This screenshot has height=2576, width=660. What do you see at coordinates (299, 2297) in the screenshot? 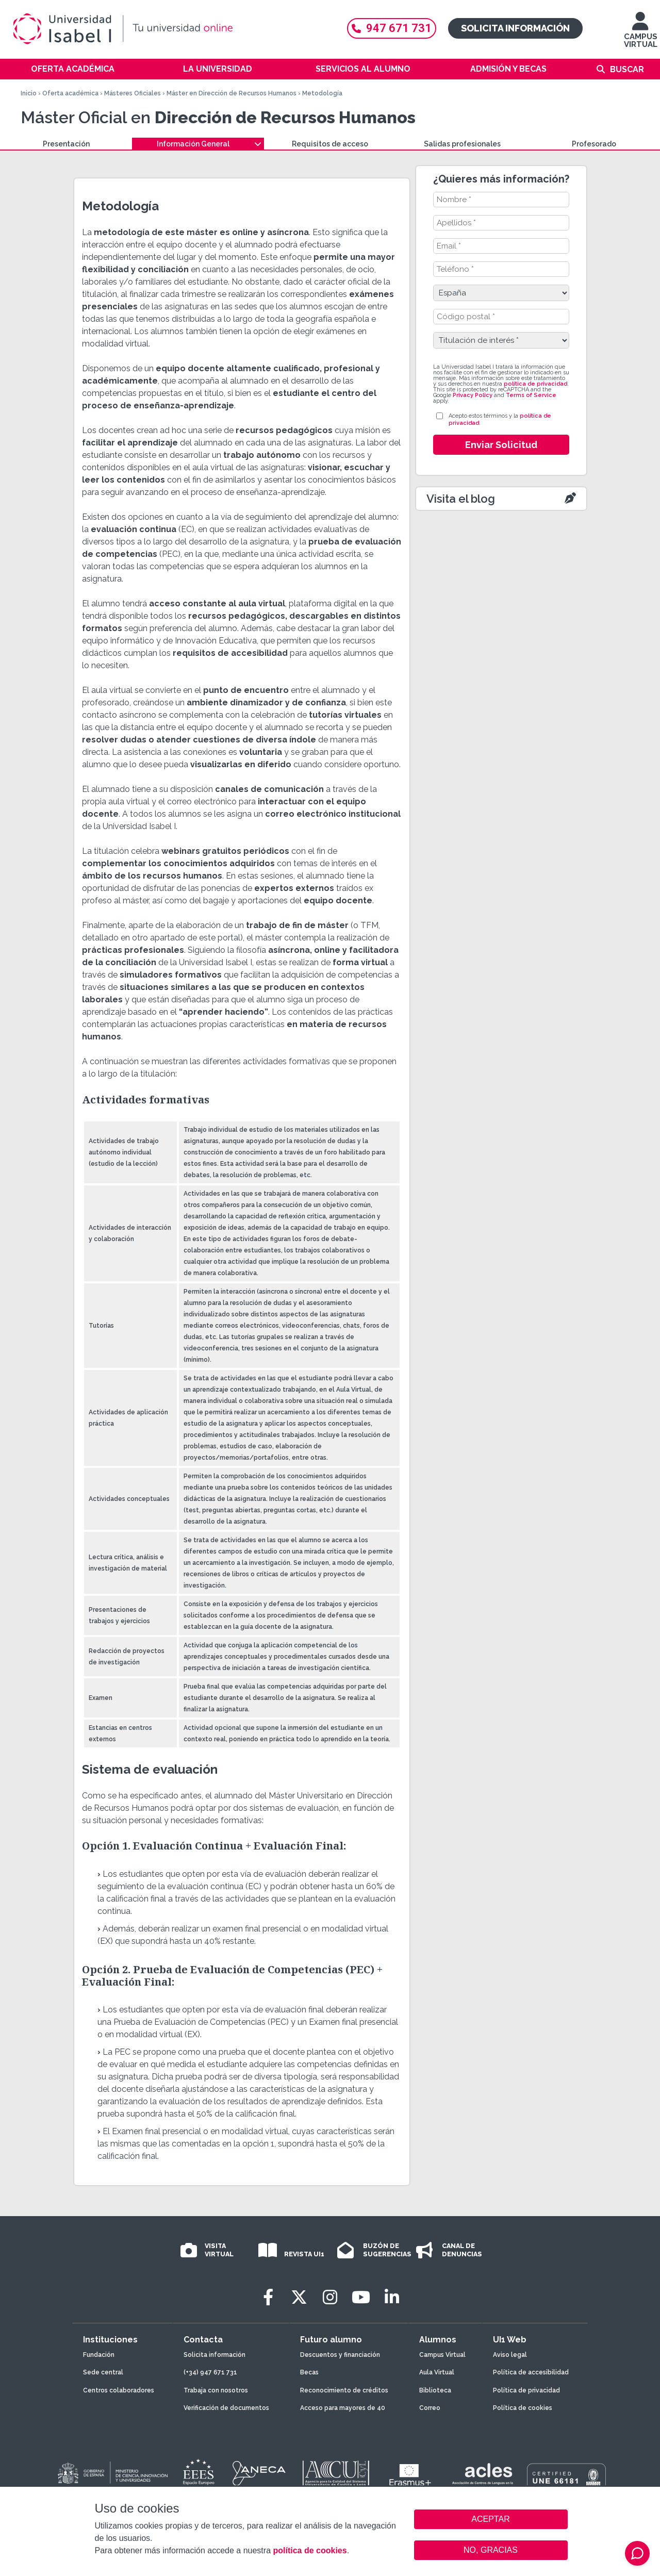
I see `[Twitter]` at bounding box center [299, 2297].